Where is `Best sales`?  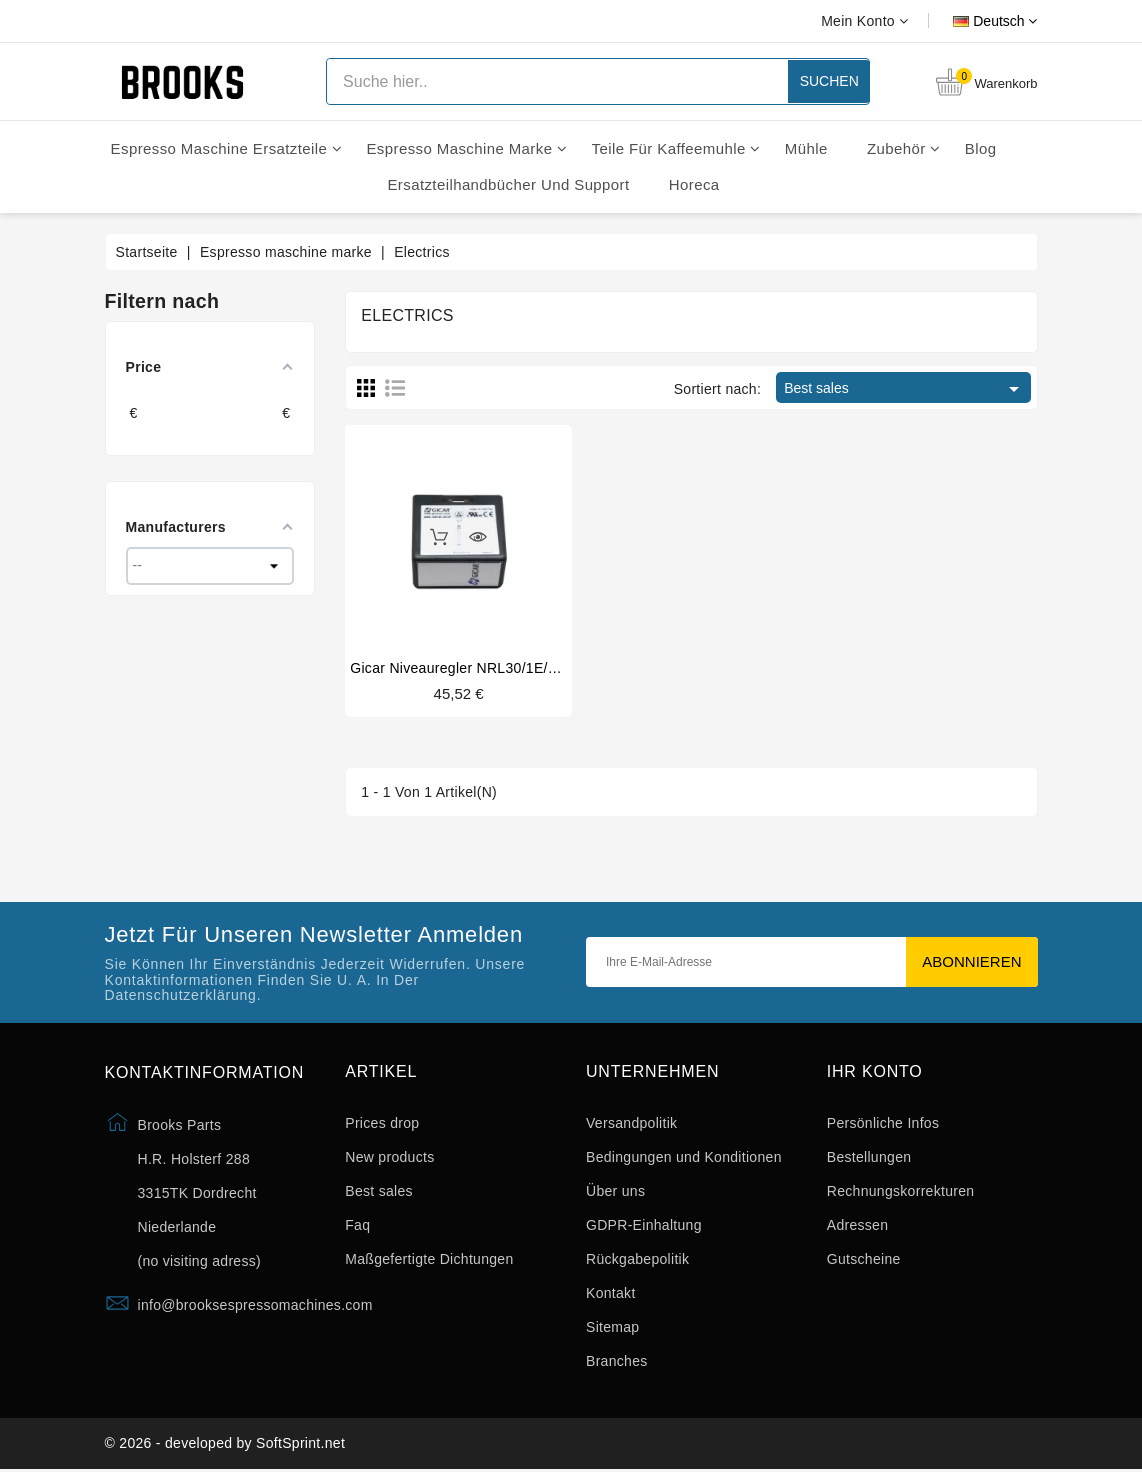 Best sales is located at coordinates (904, 389).